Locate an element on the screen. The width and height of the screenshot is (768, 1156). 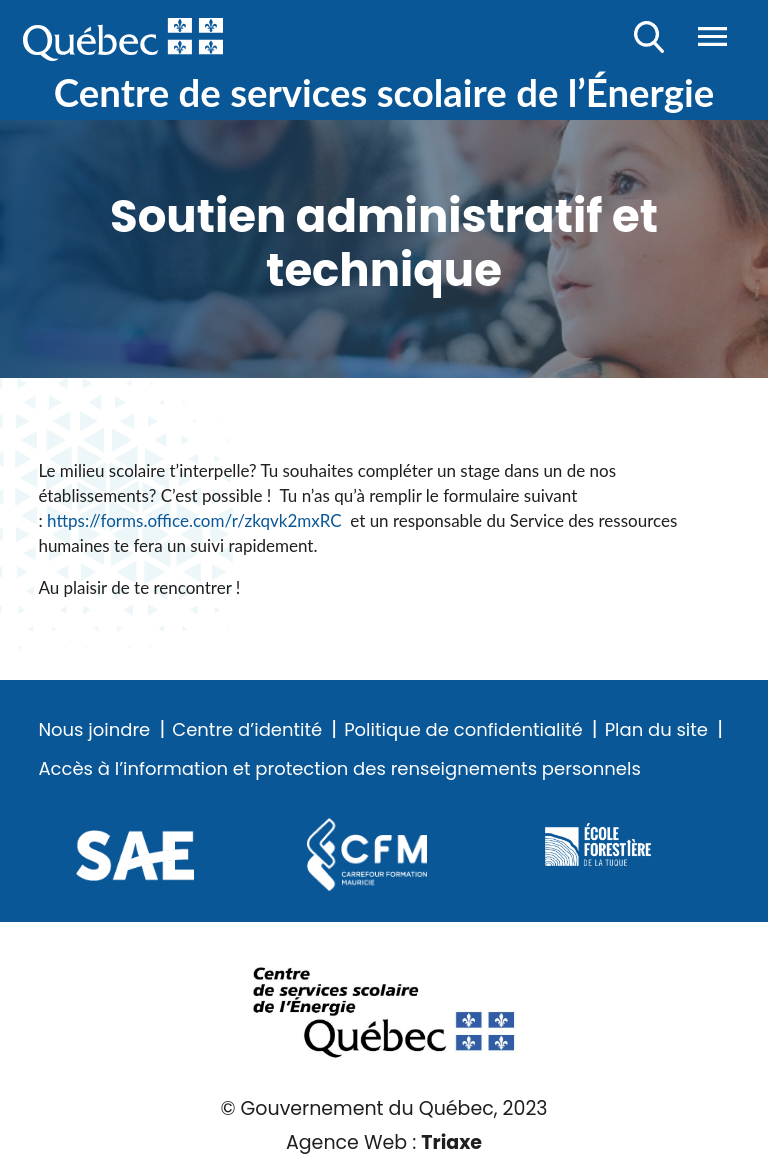
Nous joindre is located at coordinates (94, 730).